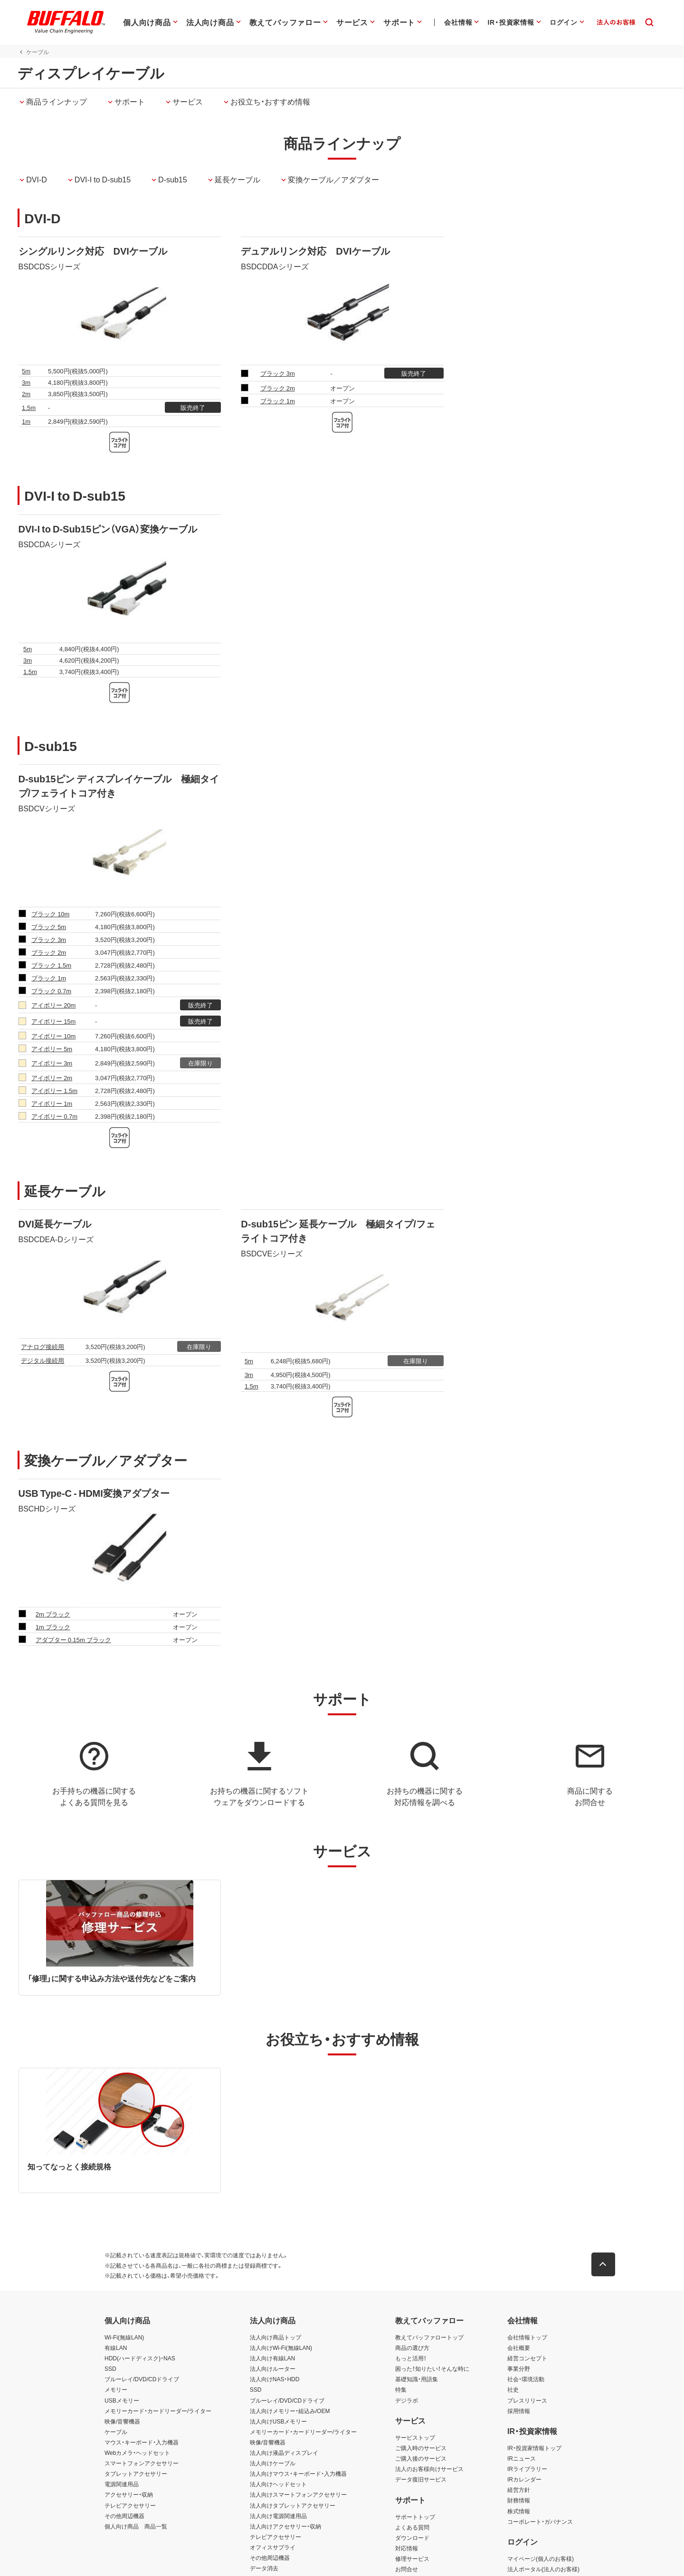 The width and height of the screenshot is (684, 2576). I want to click on 2m ブラック, so click(53, 1613).